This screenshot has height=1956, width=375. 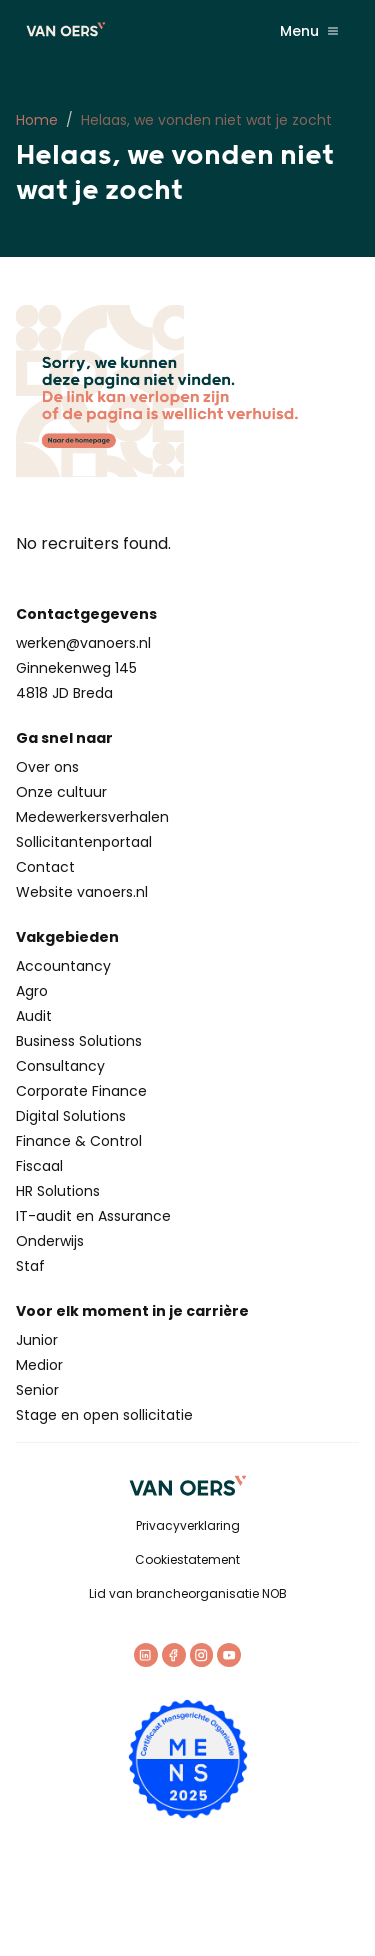 What do you see at coordinates (63, 966) in the screenshot?
I see `Accountancy` at bounding box center [63, 966].